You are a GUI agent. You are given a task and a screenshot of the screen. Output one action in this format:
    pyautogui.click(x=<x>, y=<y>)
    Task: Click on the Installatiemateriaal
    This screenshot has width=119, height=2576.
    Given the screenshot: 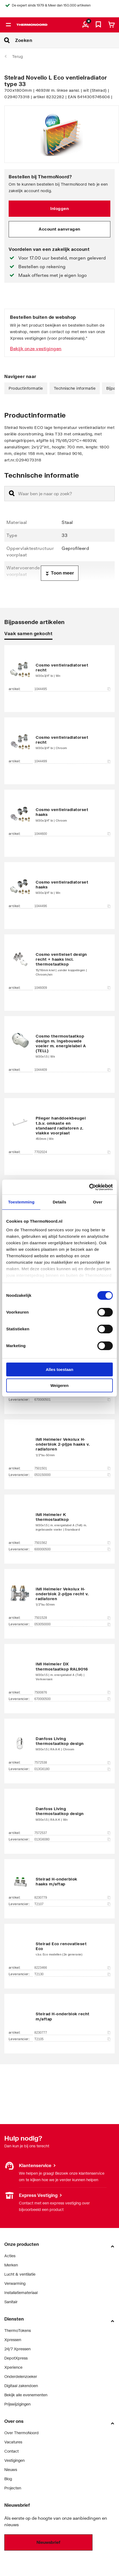 What is the action you would take?
    pyautogui.click(x=21, y=2292)
    